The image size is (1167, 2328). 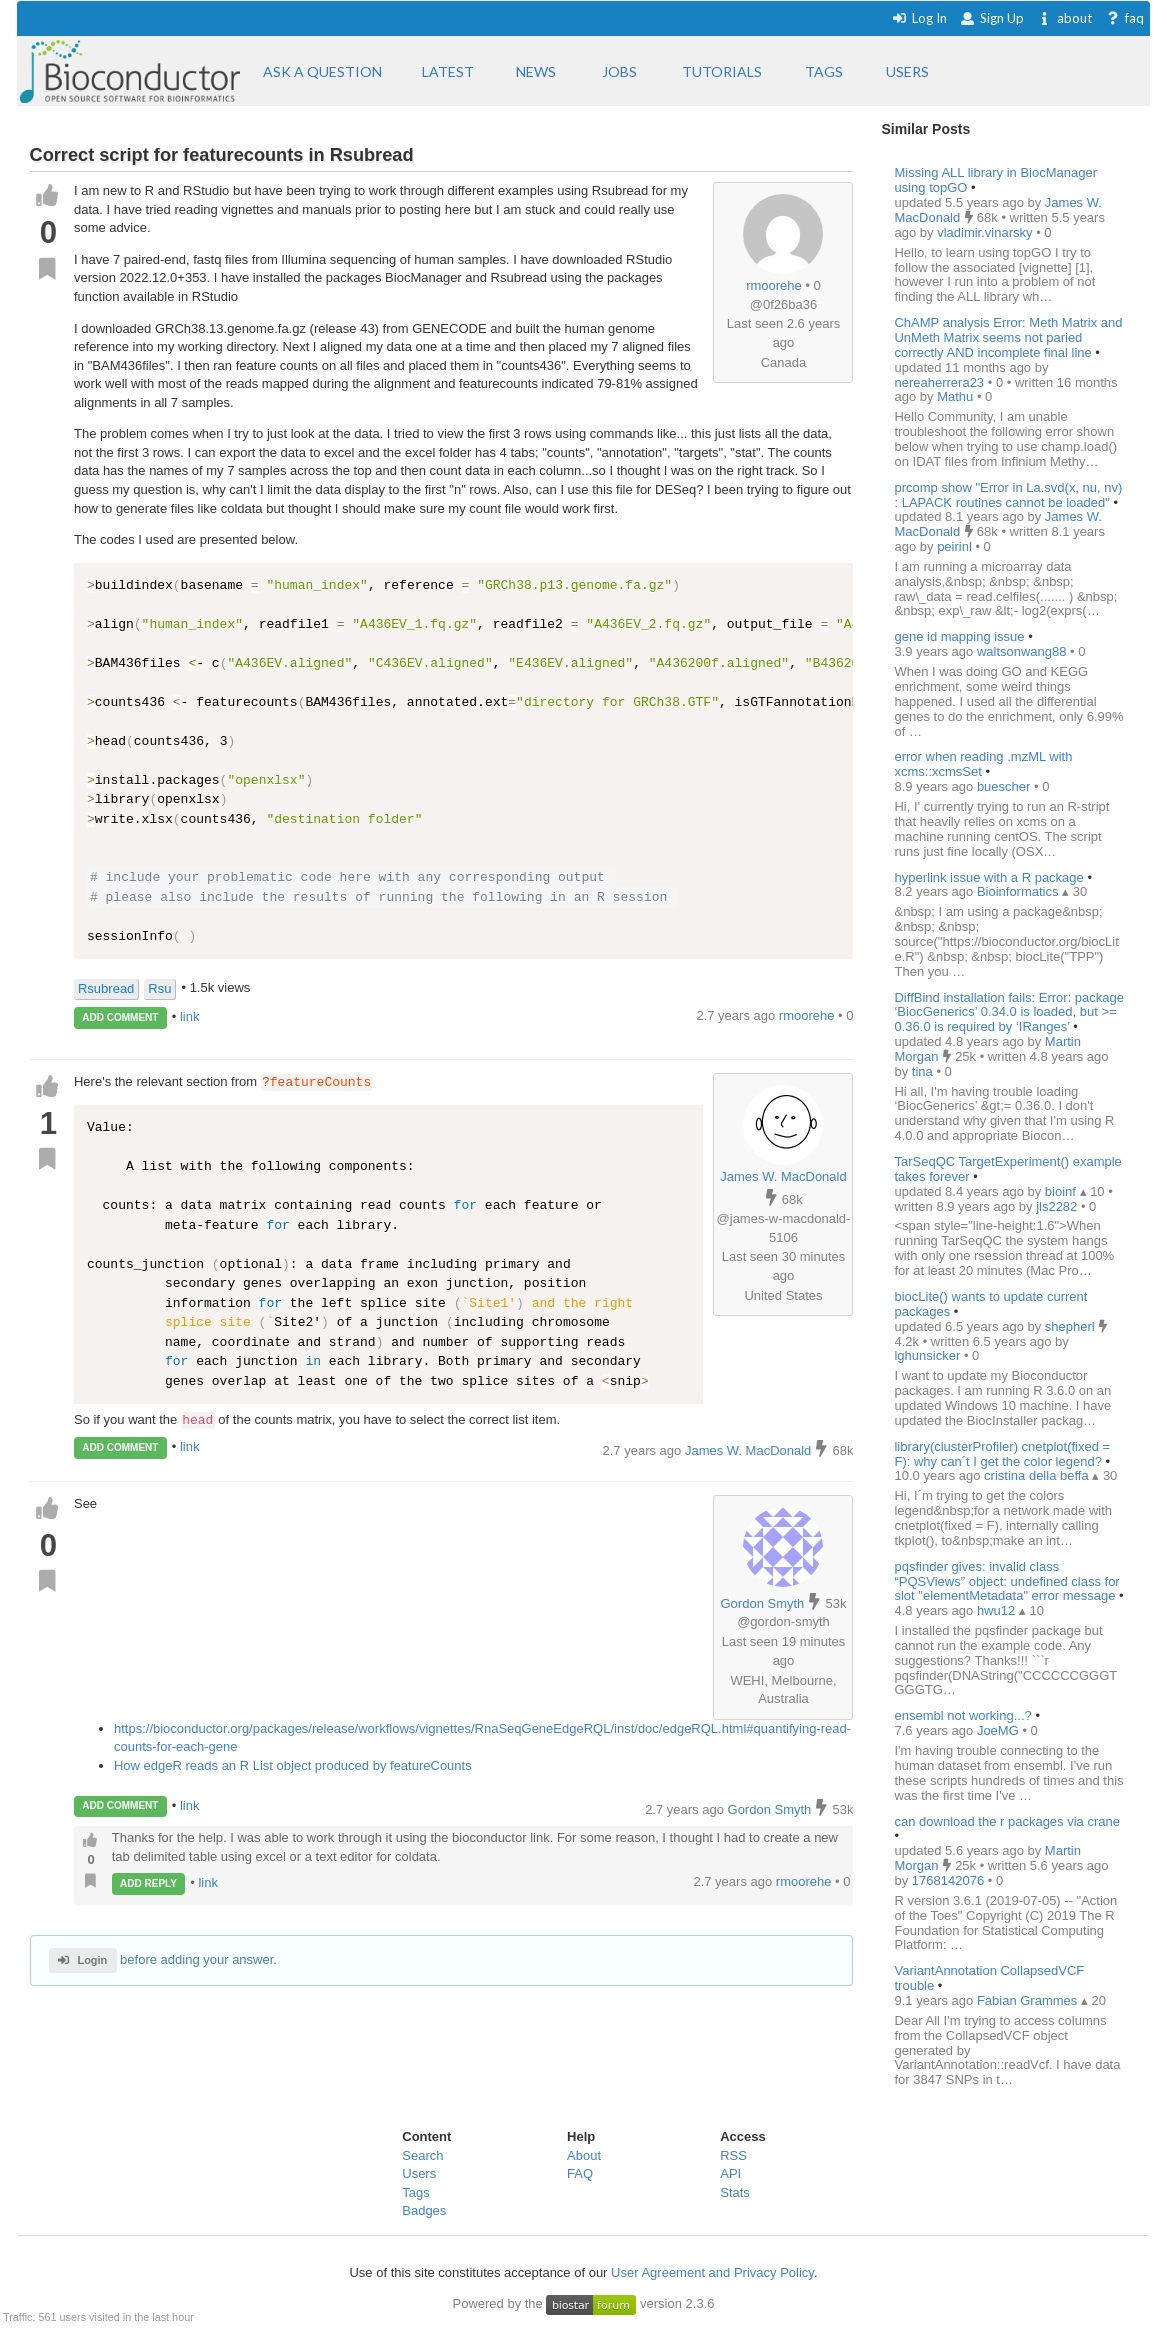 What do you see at coordinates (1019, 891) in the screenshot?
I see `Bioinformatics` at bounding box center [1019, 891].